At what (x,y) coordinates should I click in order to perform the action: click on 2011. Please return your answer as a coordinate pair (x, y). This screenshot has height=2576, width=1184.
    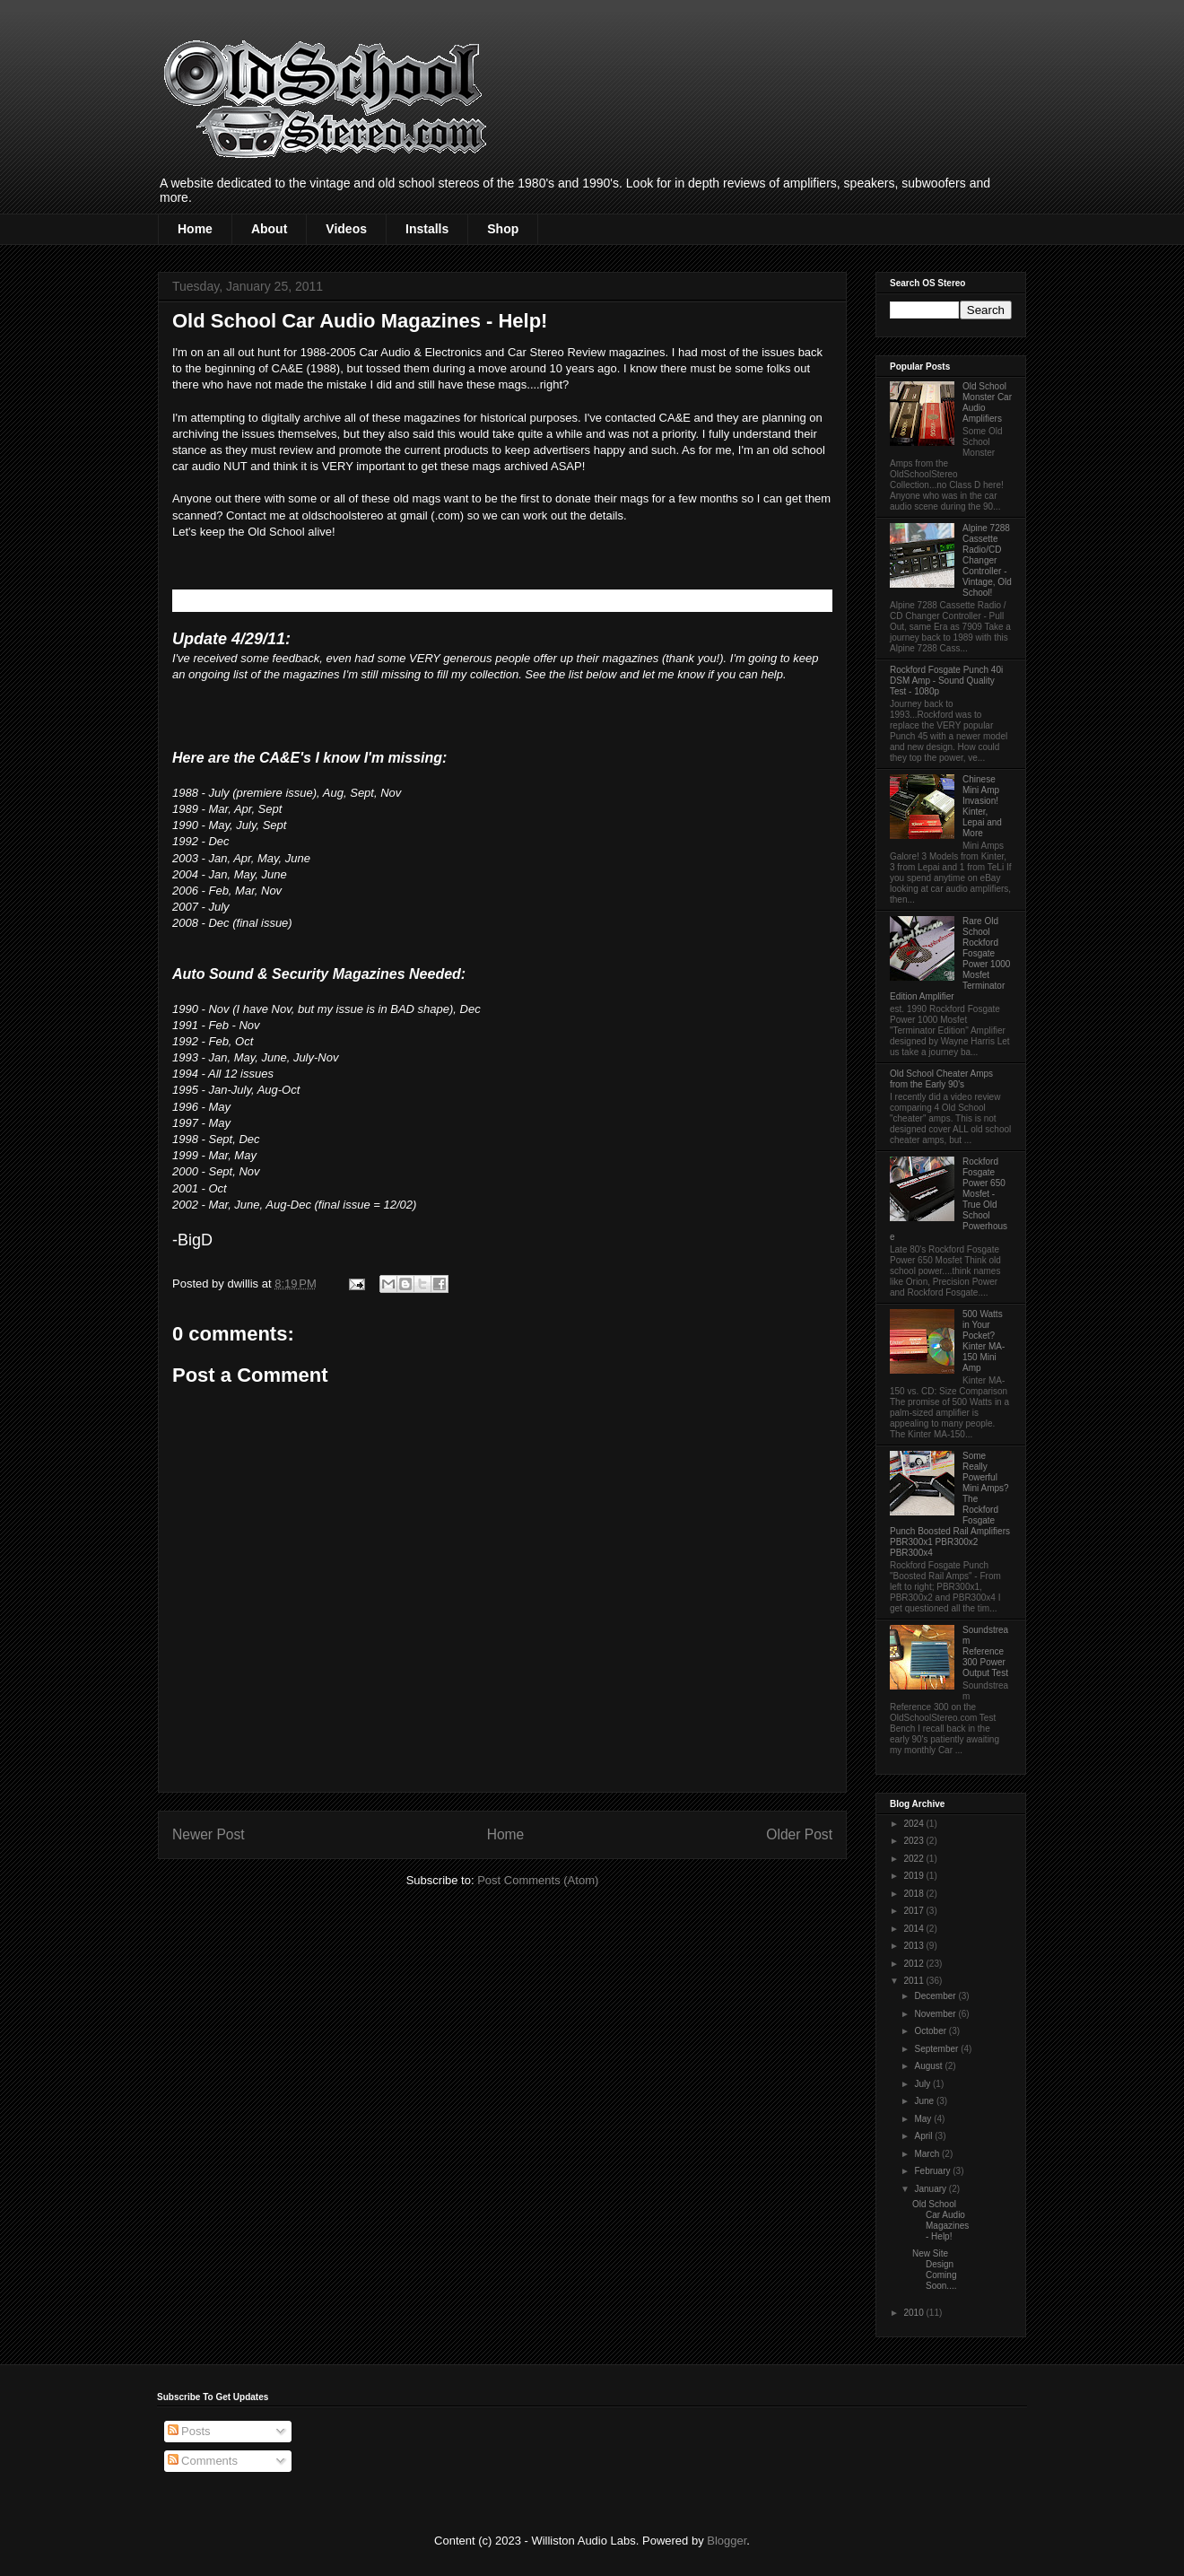
    Looking at the image, I should click on (914, 1981).